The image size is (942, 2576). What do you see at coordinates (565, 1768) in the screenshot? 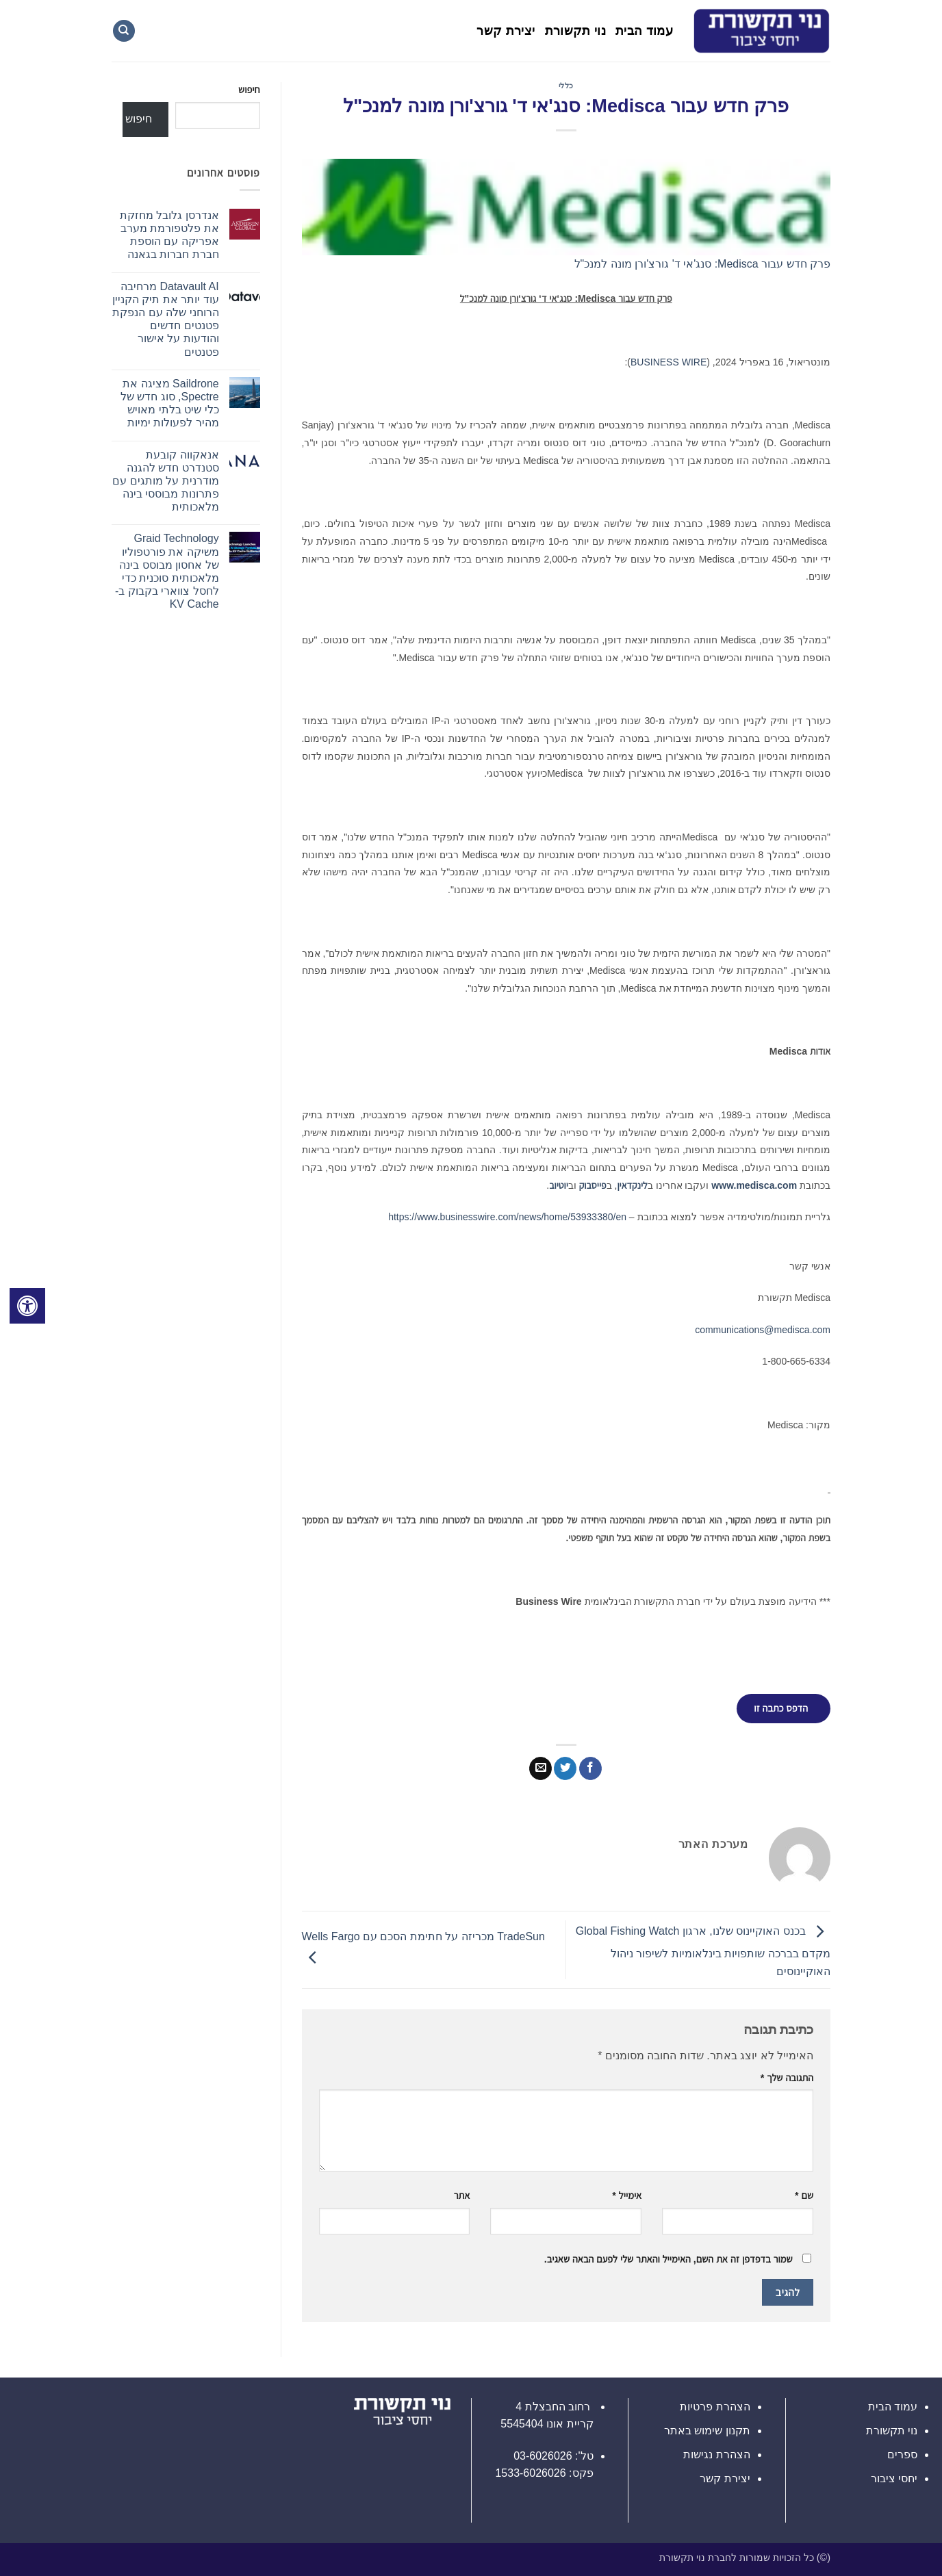
I see `[שתף בטוויטר]` at bounding box center [565, 1768].